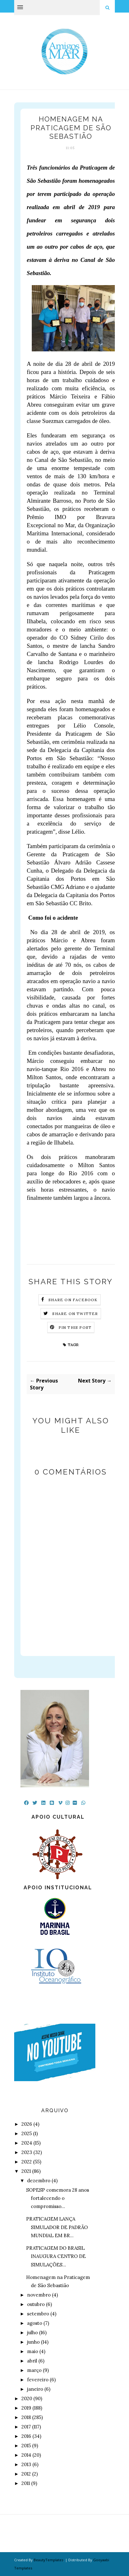 This screenshot has width=129, height=2576. I want to click on 2025, so click(26, 2133).